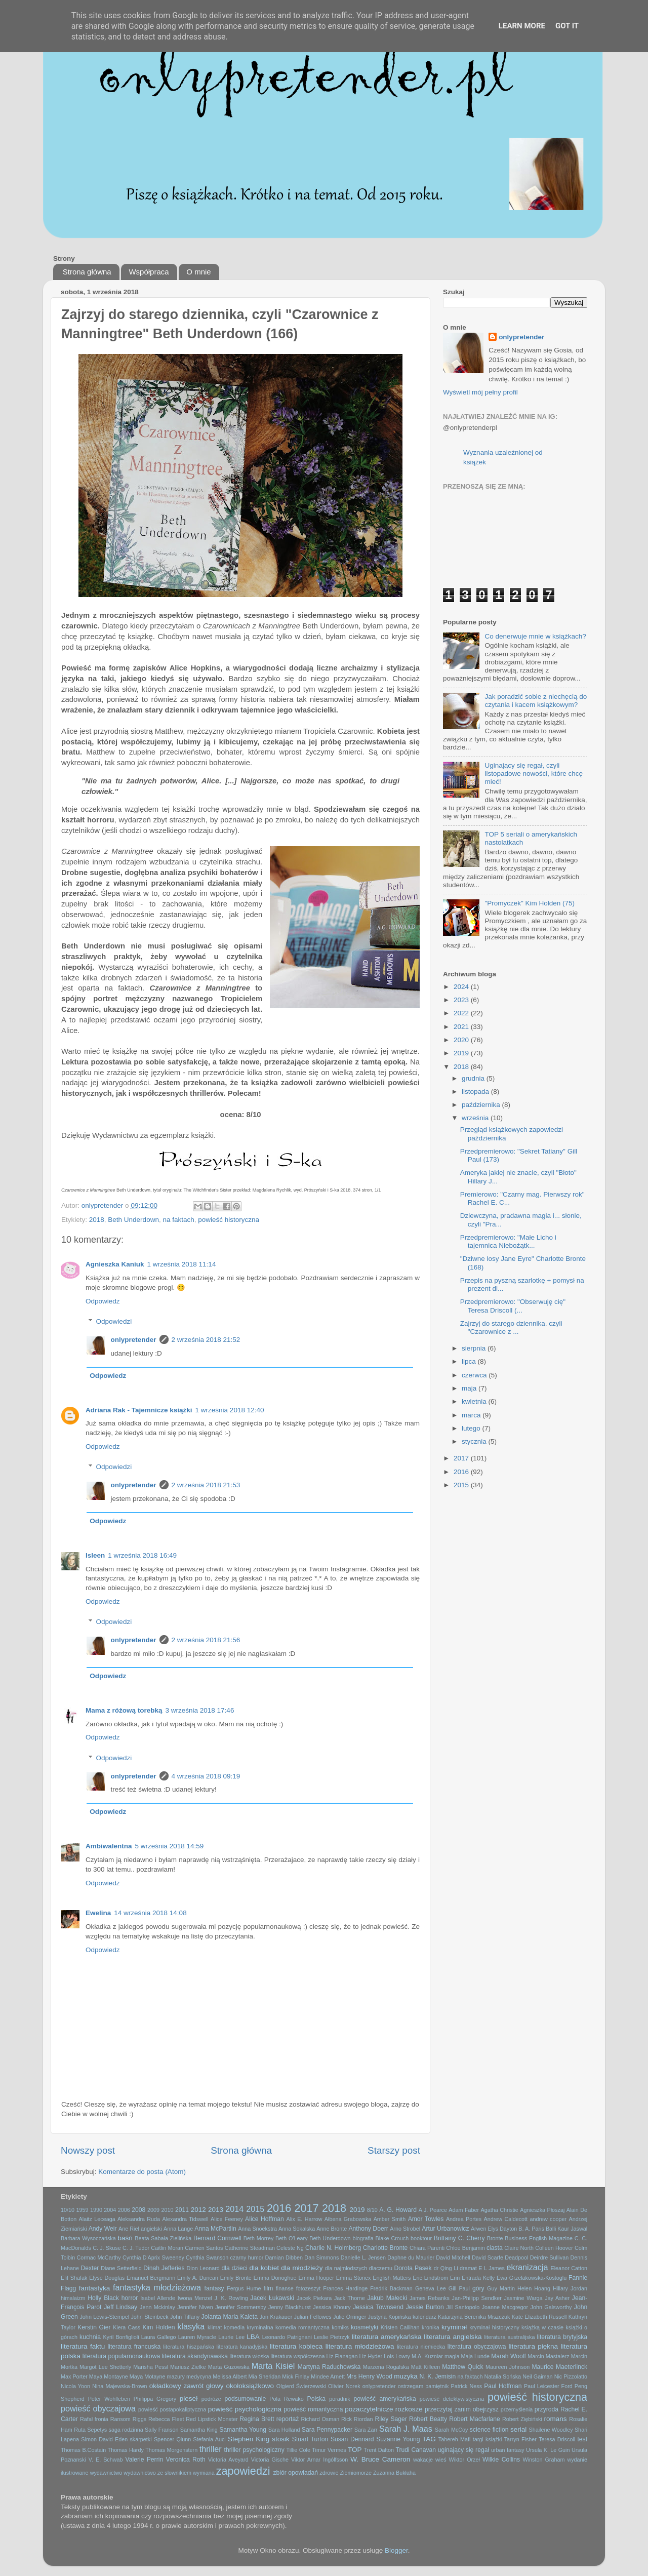  Describe the element at coordinates (140, 2439) in the screenshot. I see `skarpetki` at that location.